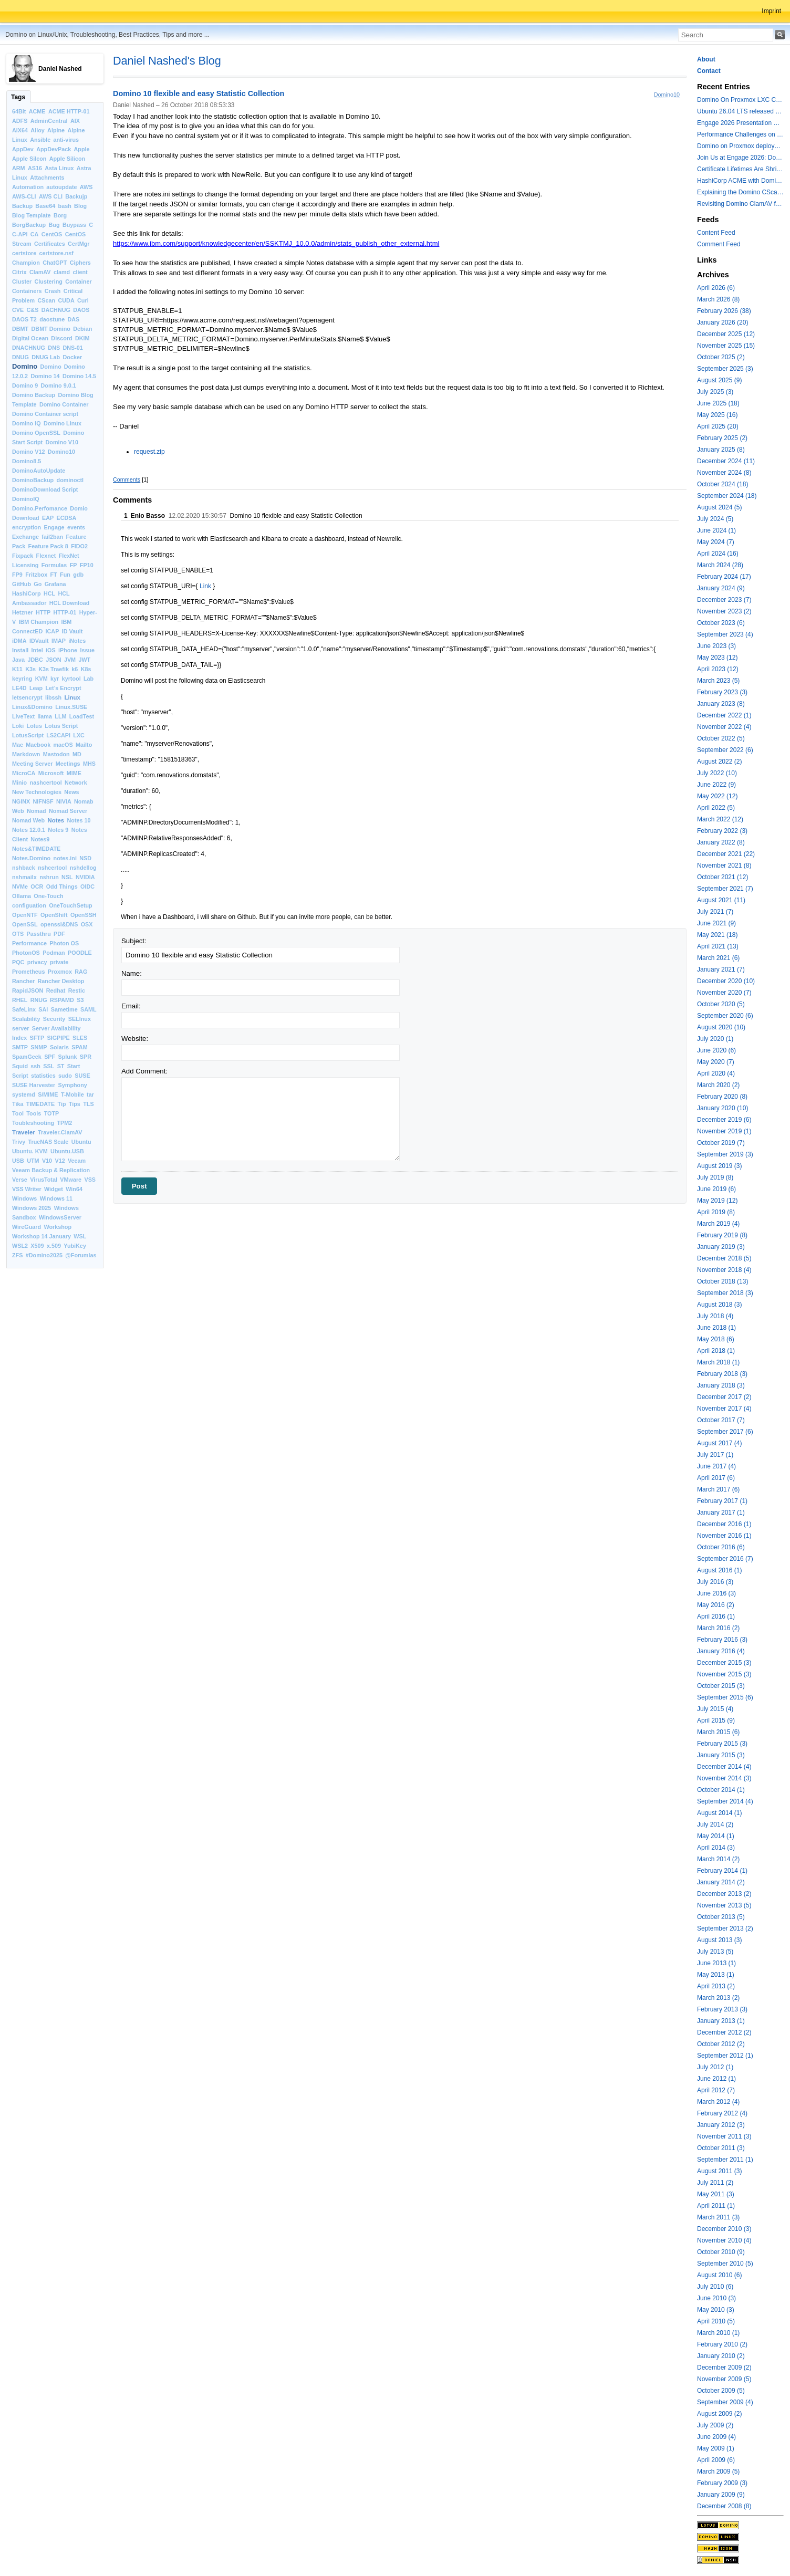 This screenshot has width=790, height=2576. What do you see at coordinates (76, 527) in the screenshot?
I see `events` at bounding box center [76, 527].